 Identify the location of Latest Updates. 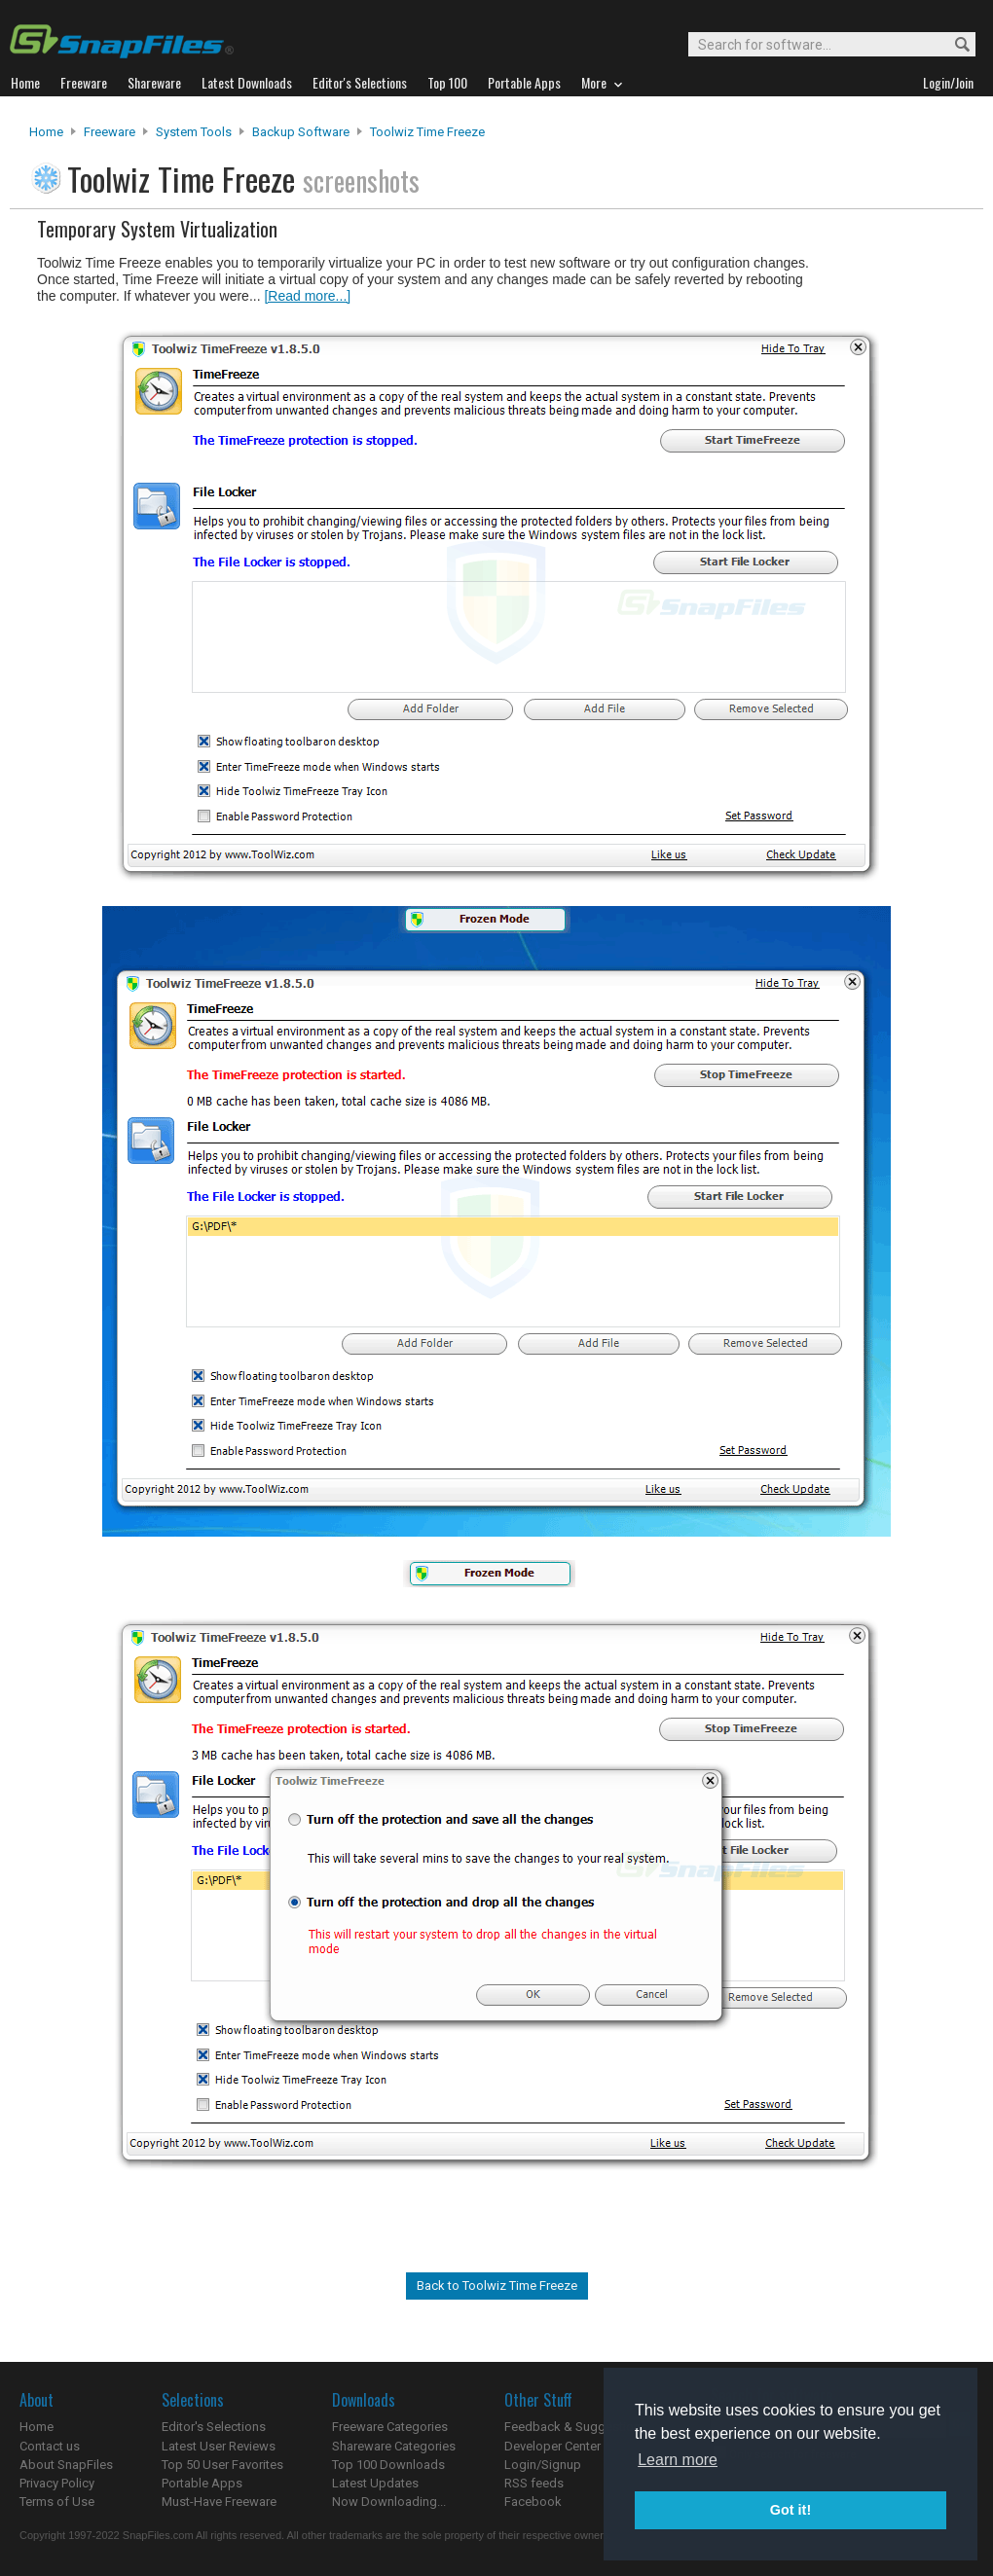
(375, 2483).